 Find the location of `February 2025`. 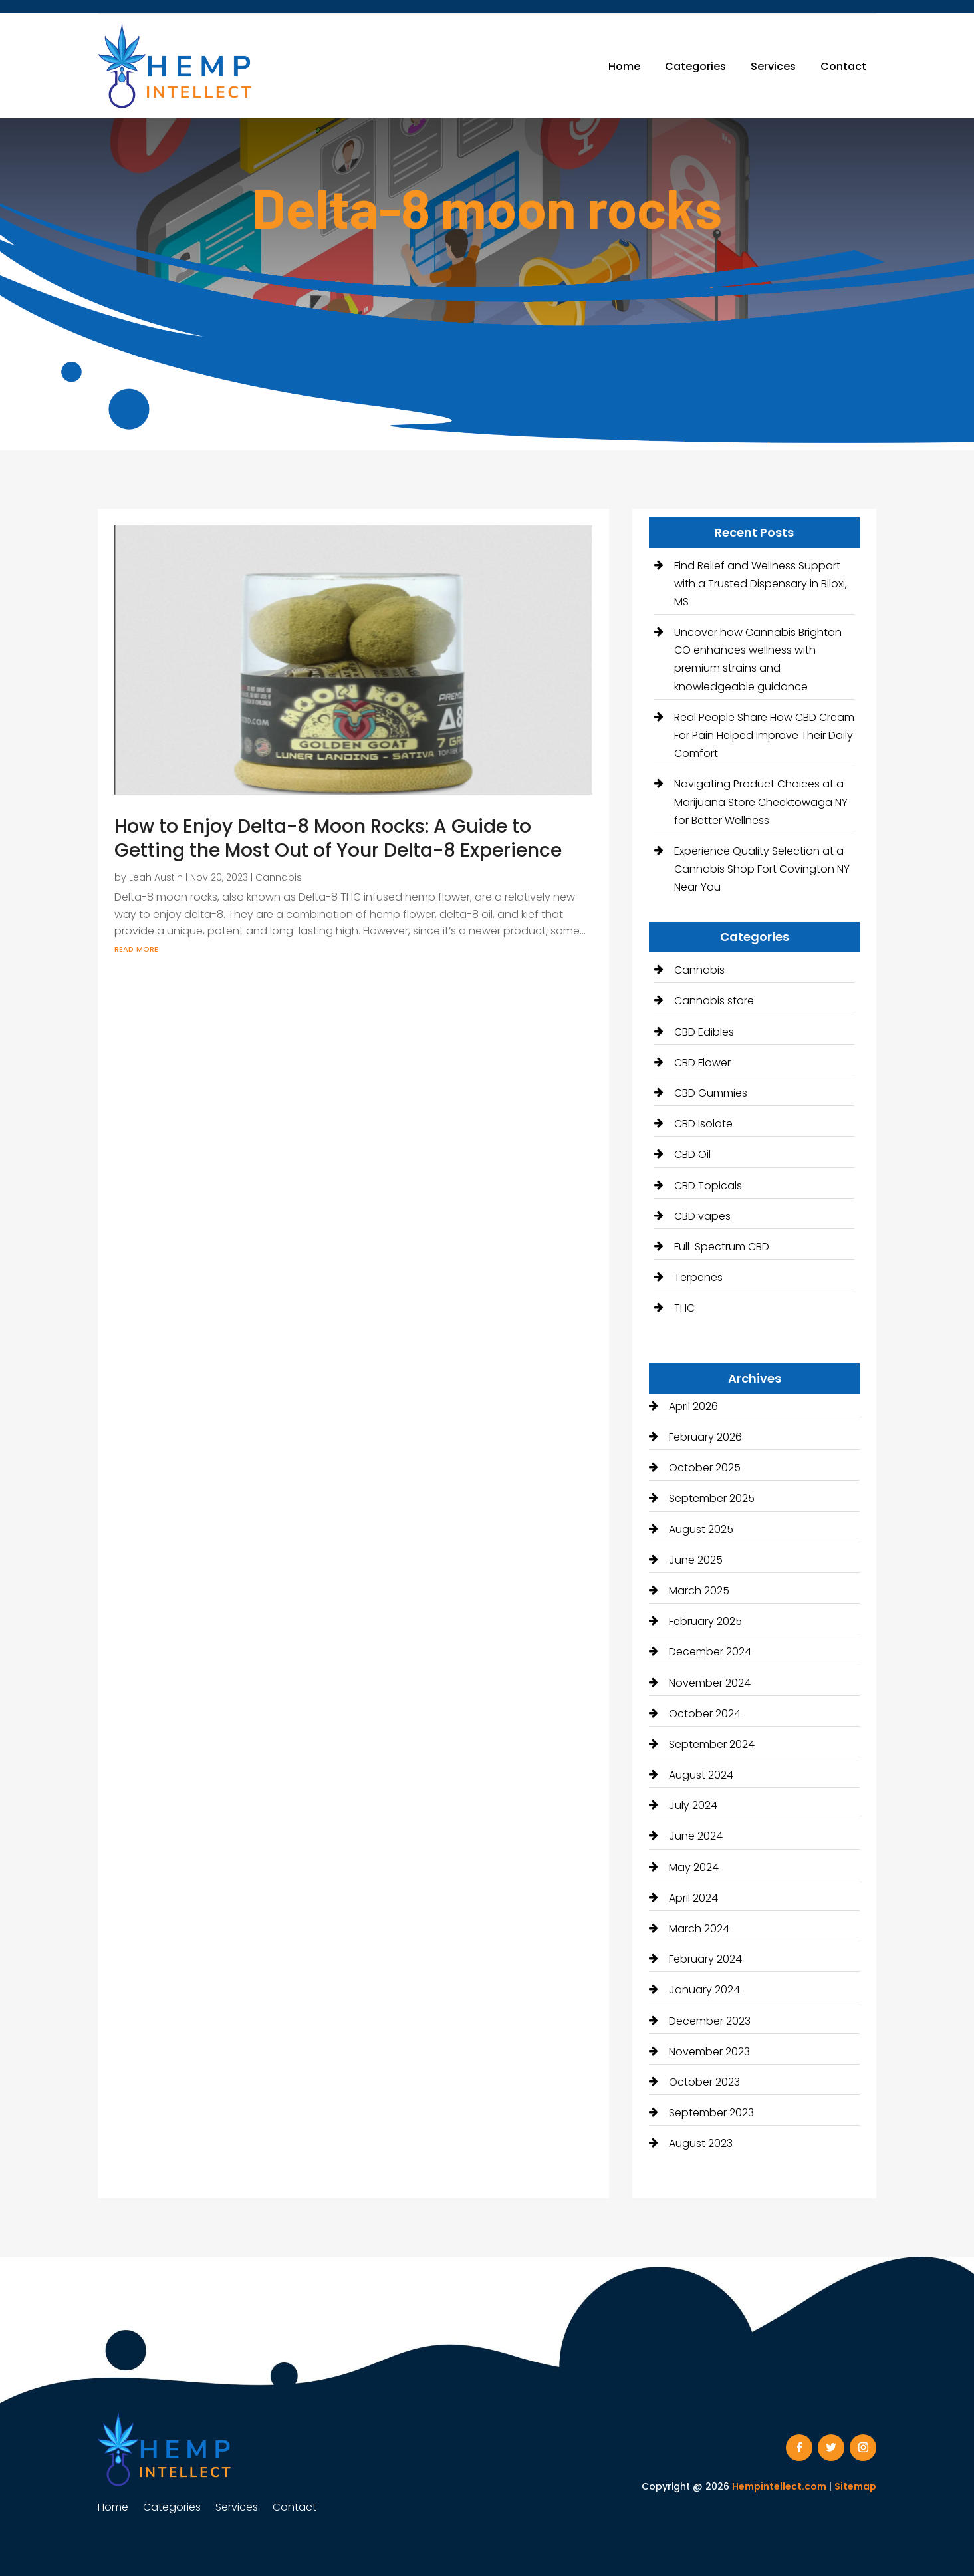

February 2025 is located at coordinates (705, 1621).